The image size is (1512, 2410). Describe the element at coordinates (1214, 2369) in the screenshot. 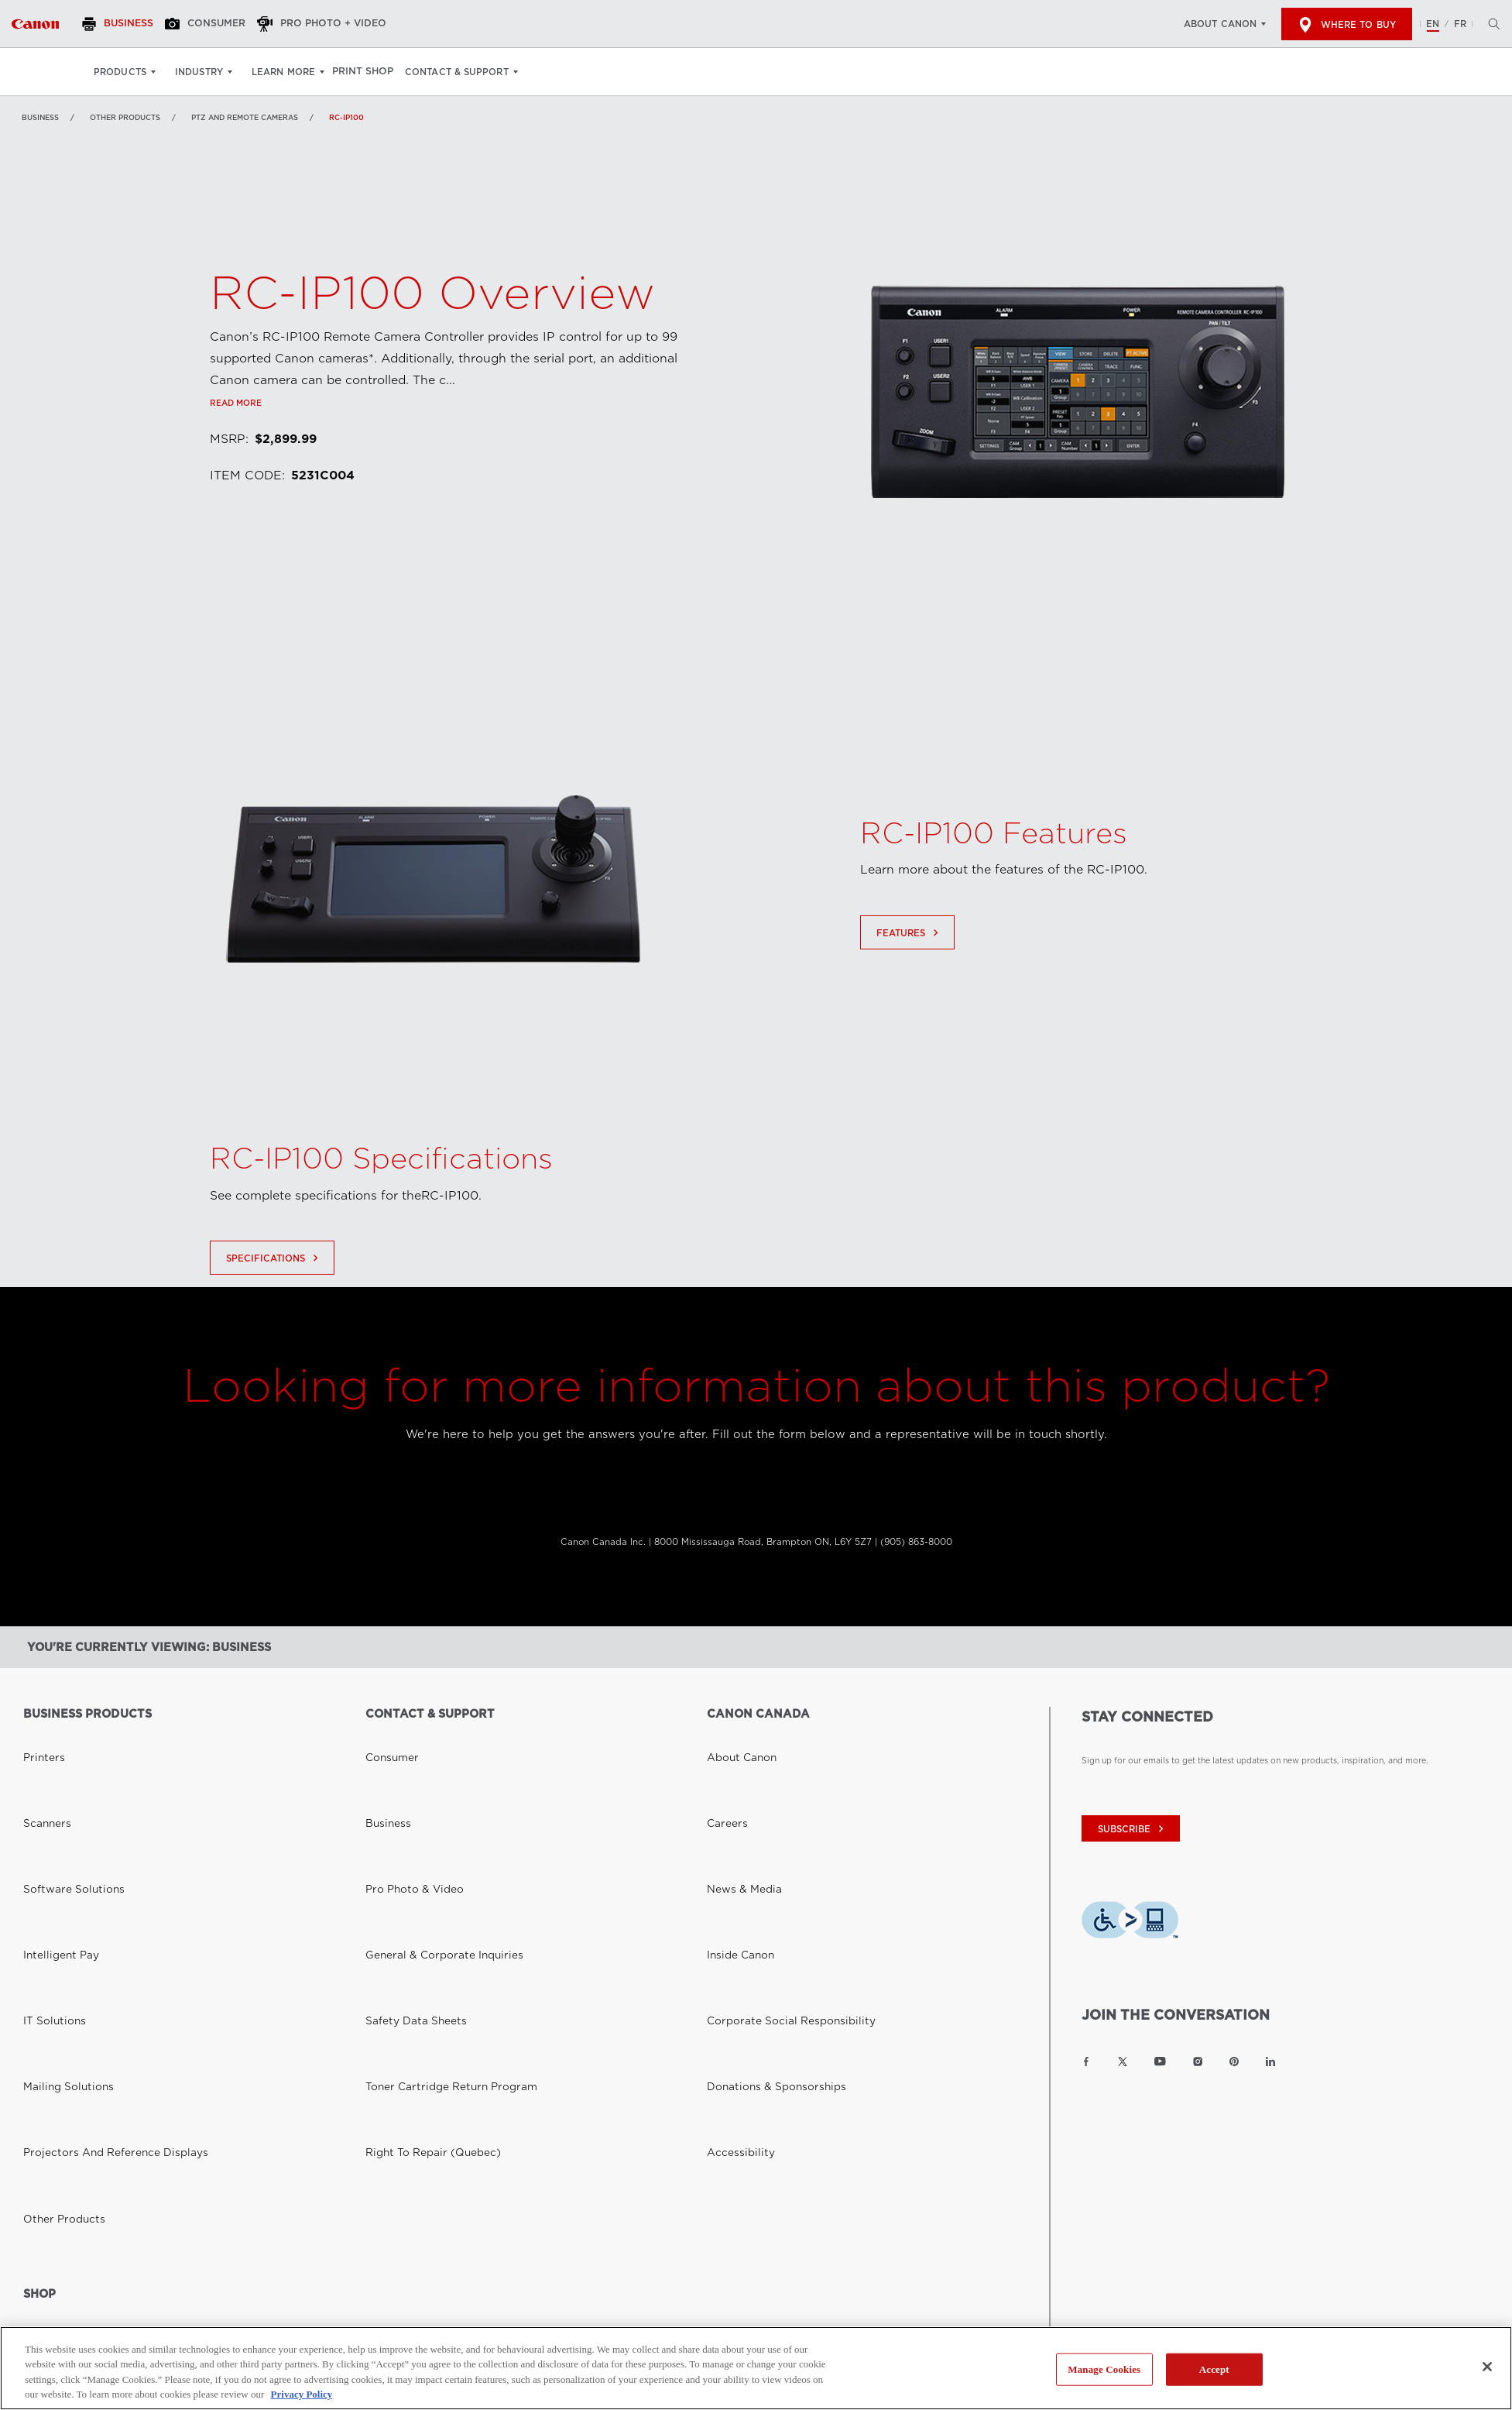

I see `Accept` at that location.